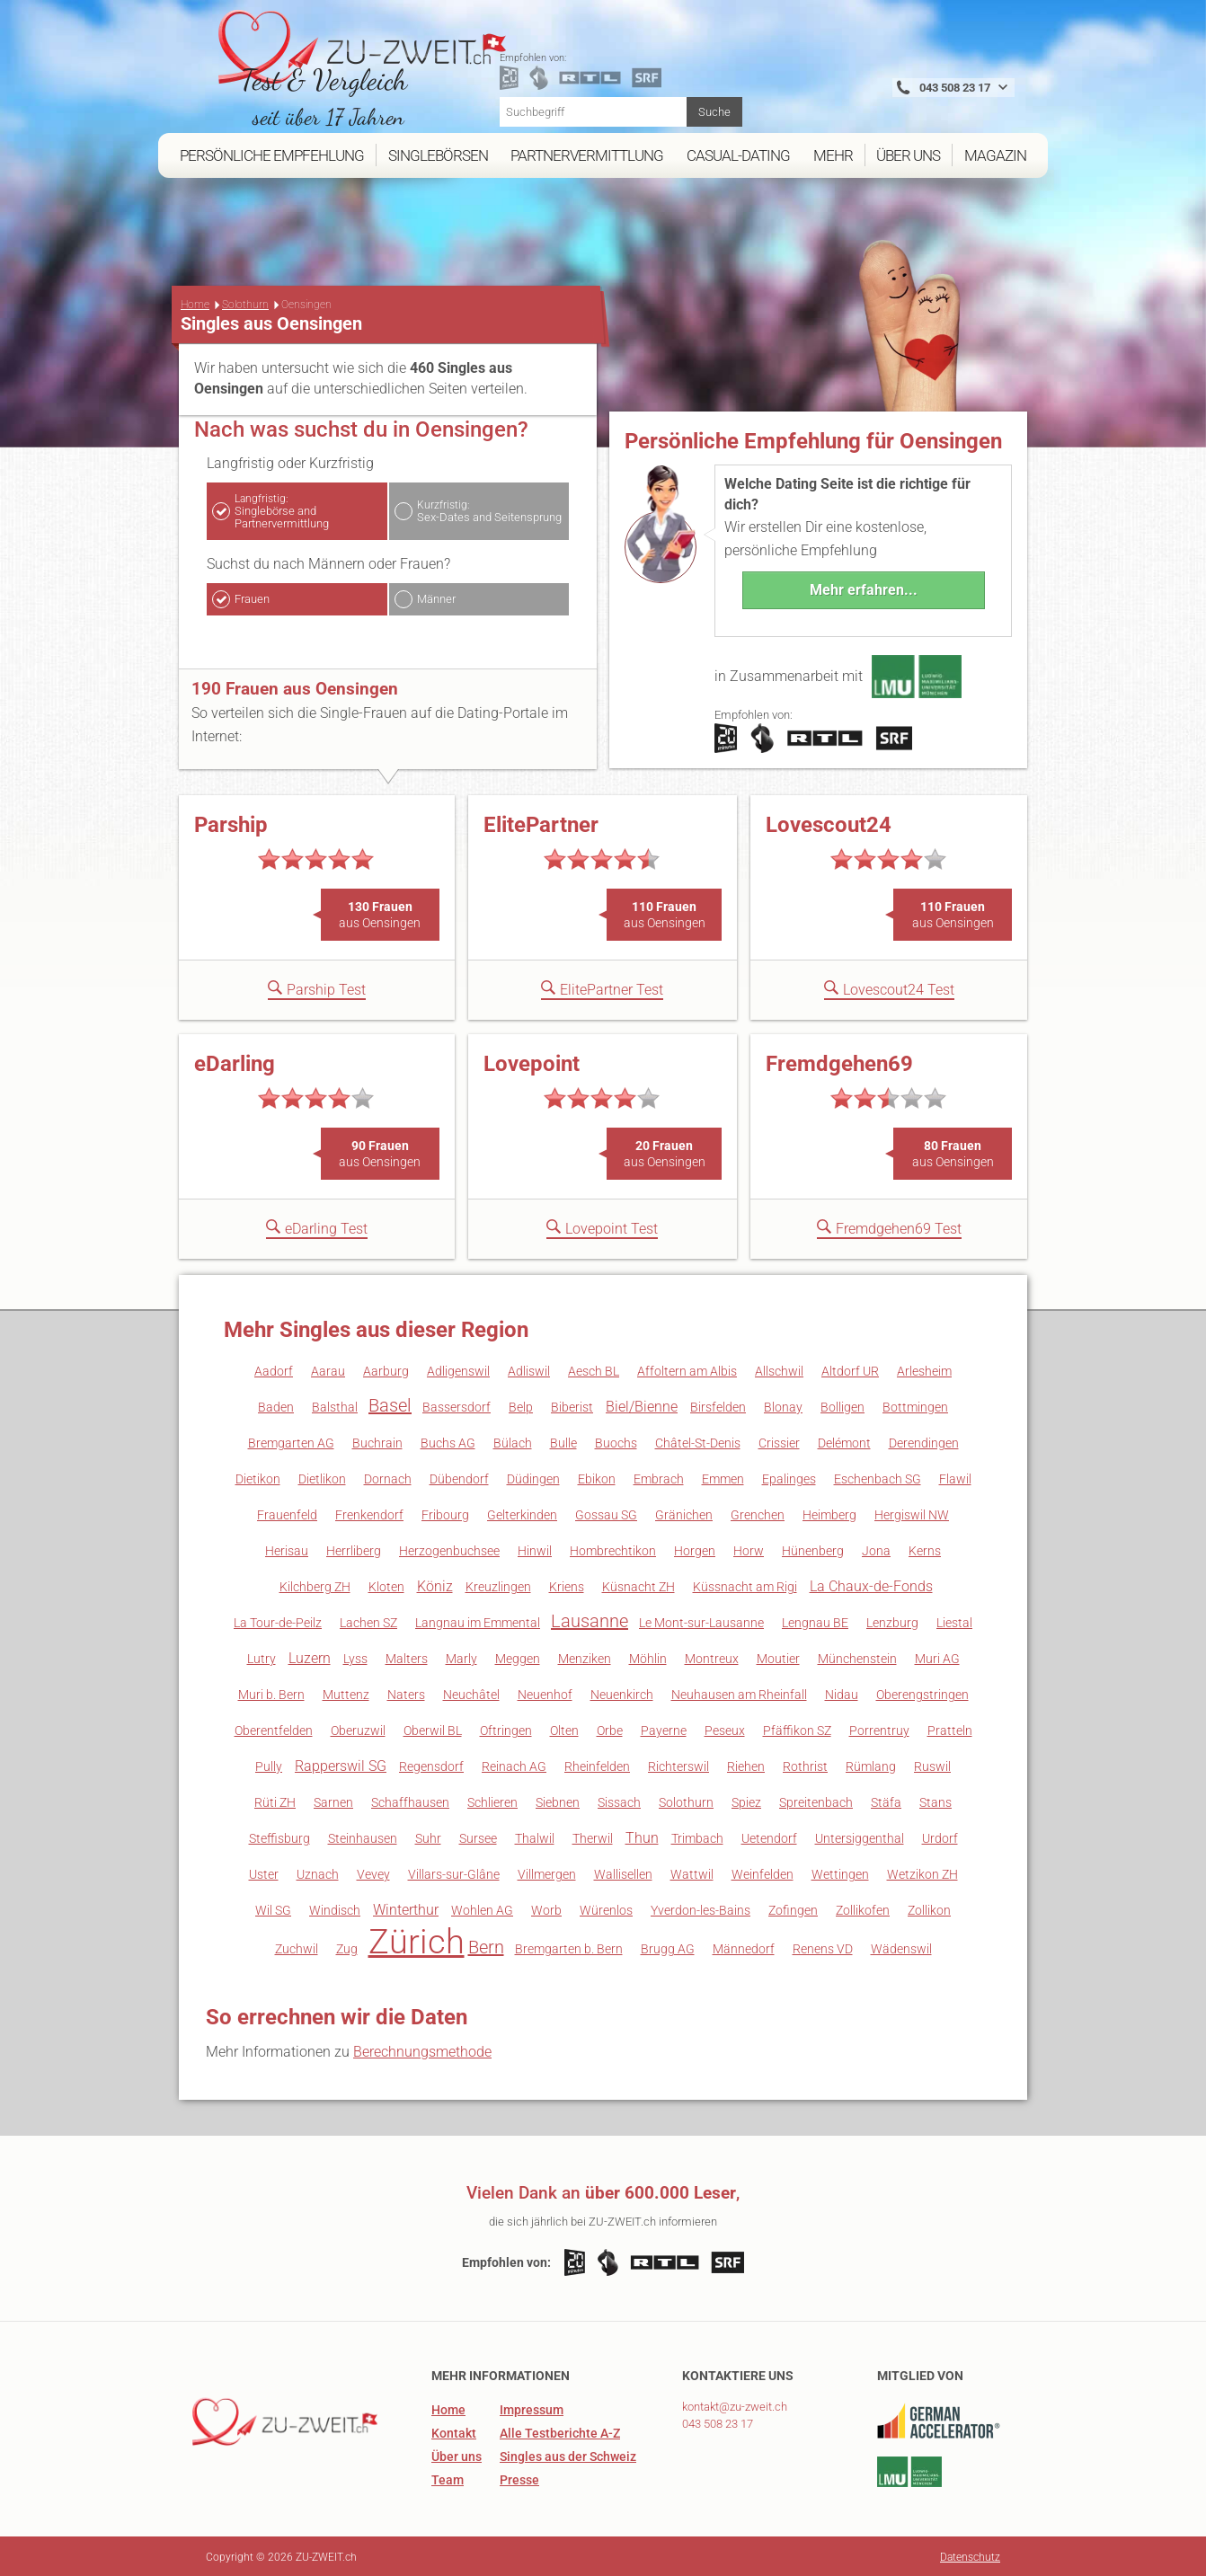 This screenshot has height=2576, width=1206. I want to click on Impressum, so click(531, 2408).